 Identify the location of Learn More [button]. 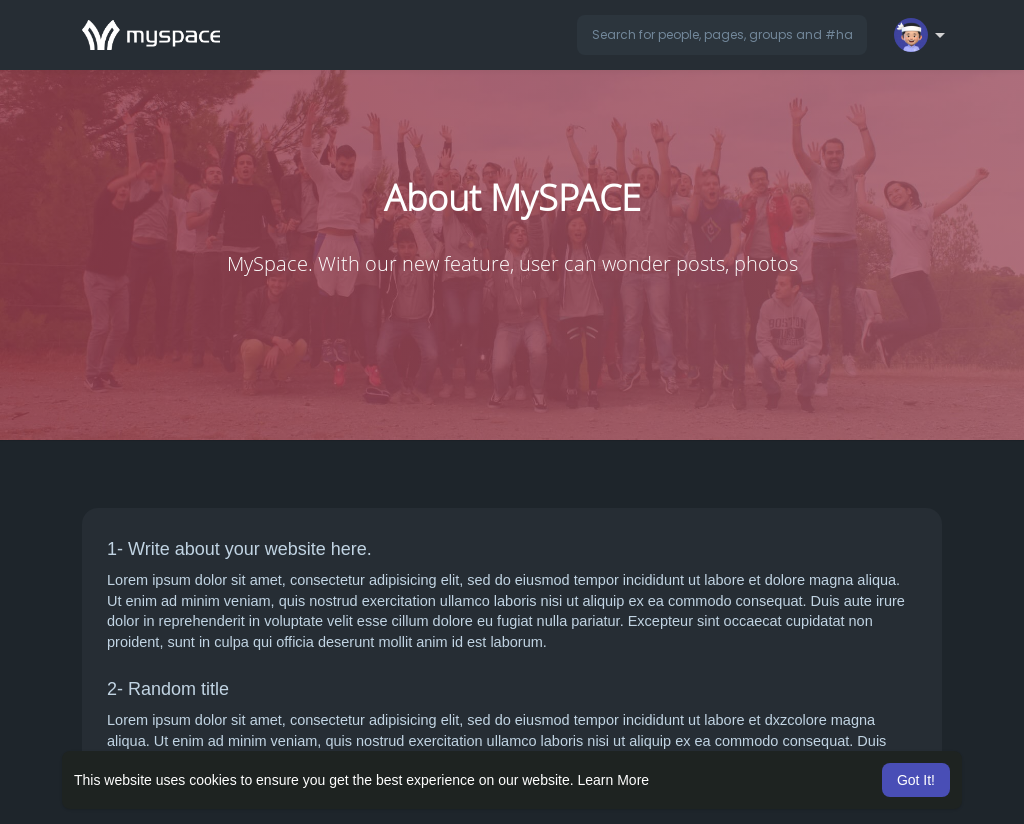
(614, 780).